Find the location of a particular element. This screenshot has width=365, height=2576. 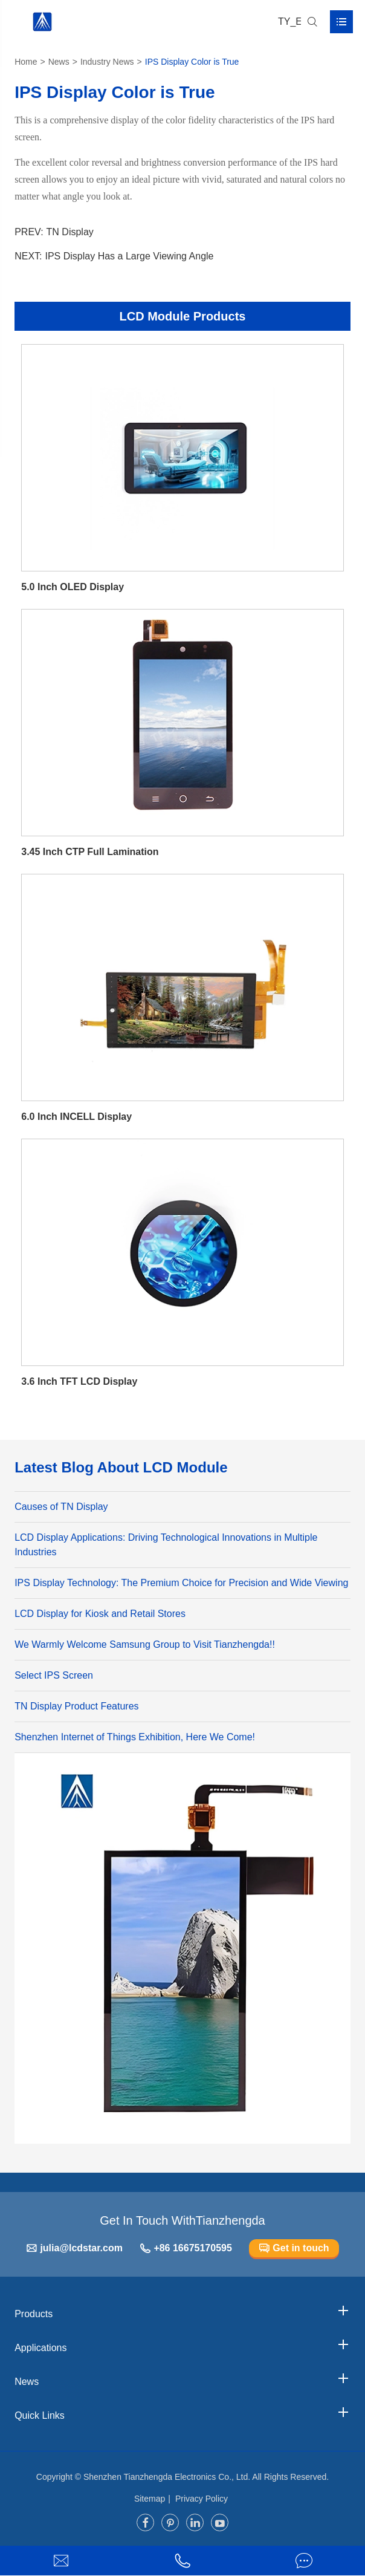

Sitemap is located at coordinates (149, 2498).